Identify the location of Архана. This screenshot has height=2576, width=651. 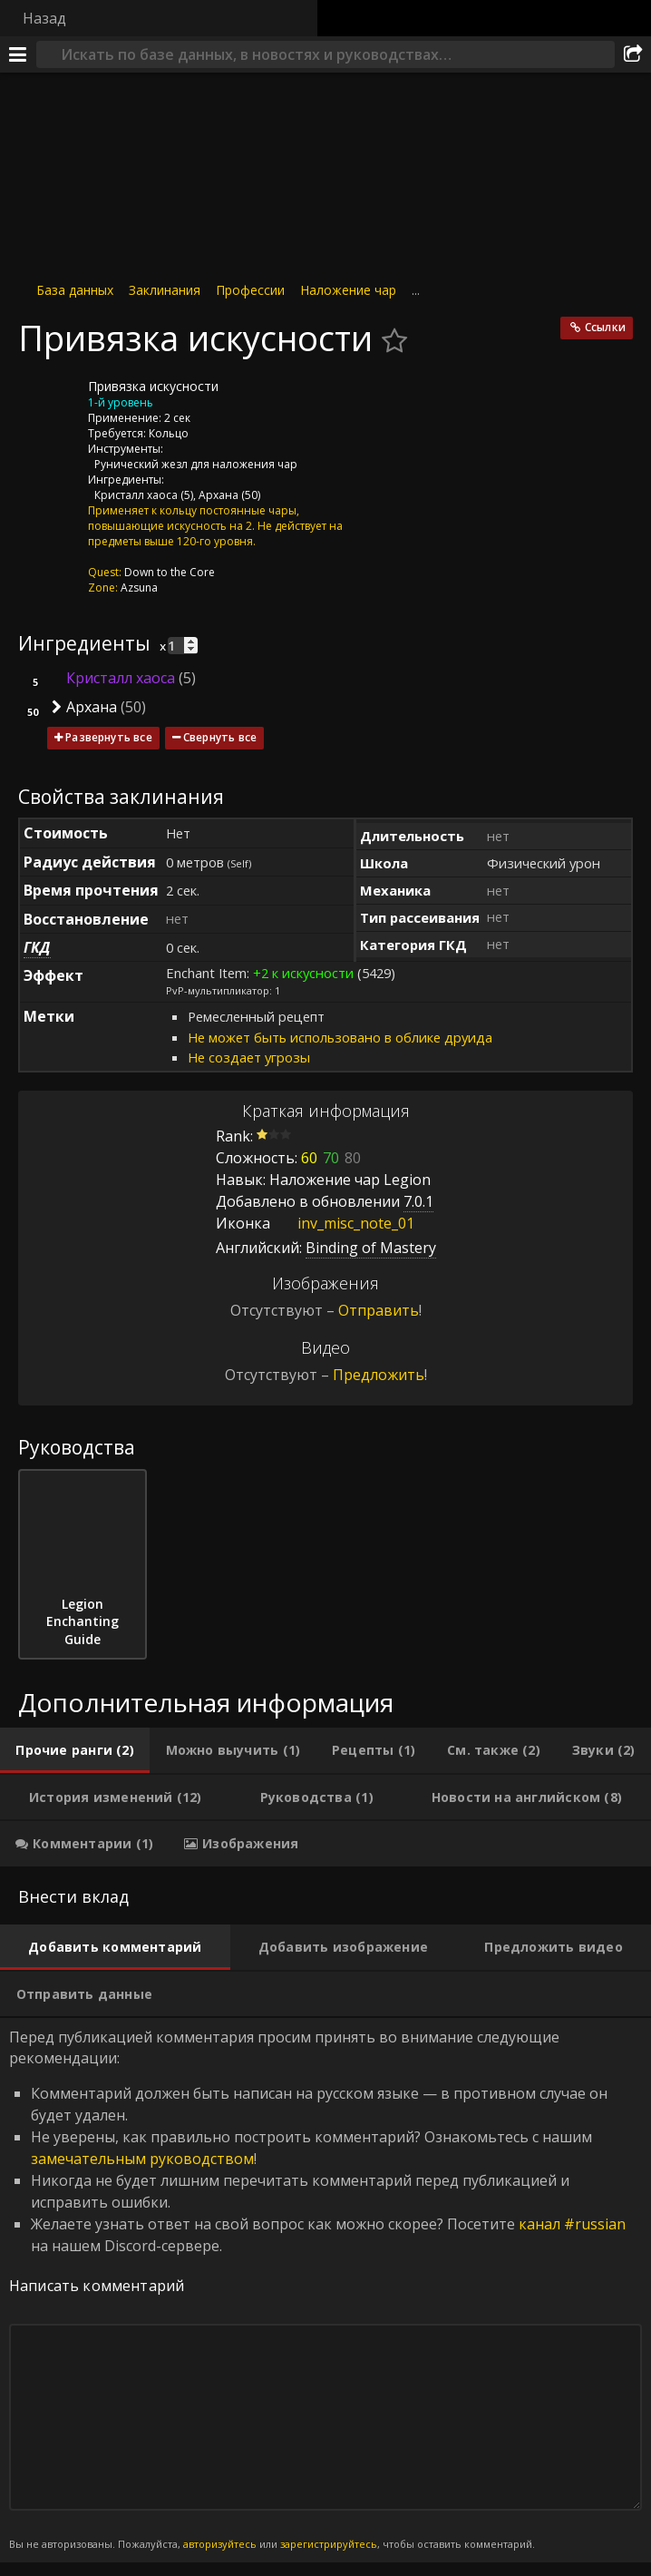
(218, 495).